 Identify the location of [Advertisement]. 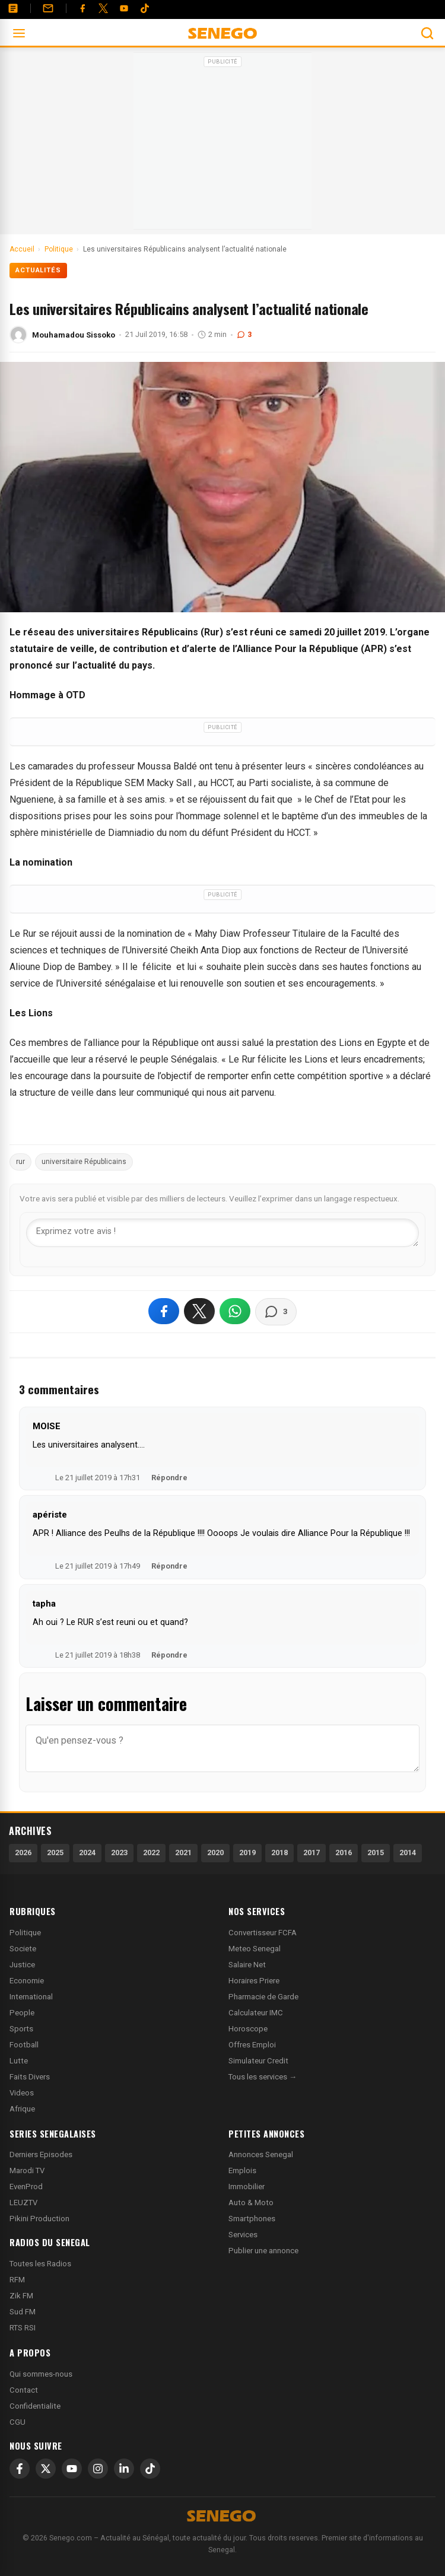
(223, 145).